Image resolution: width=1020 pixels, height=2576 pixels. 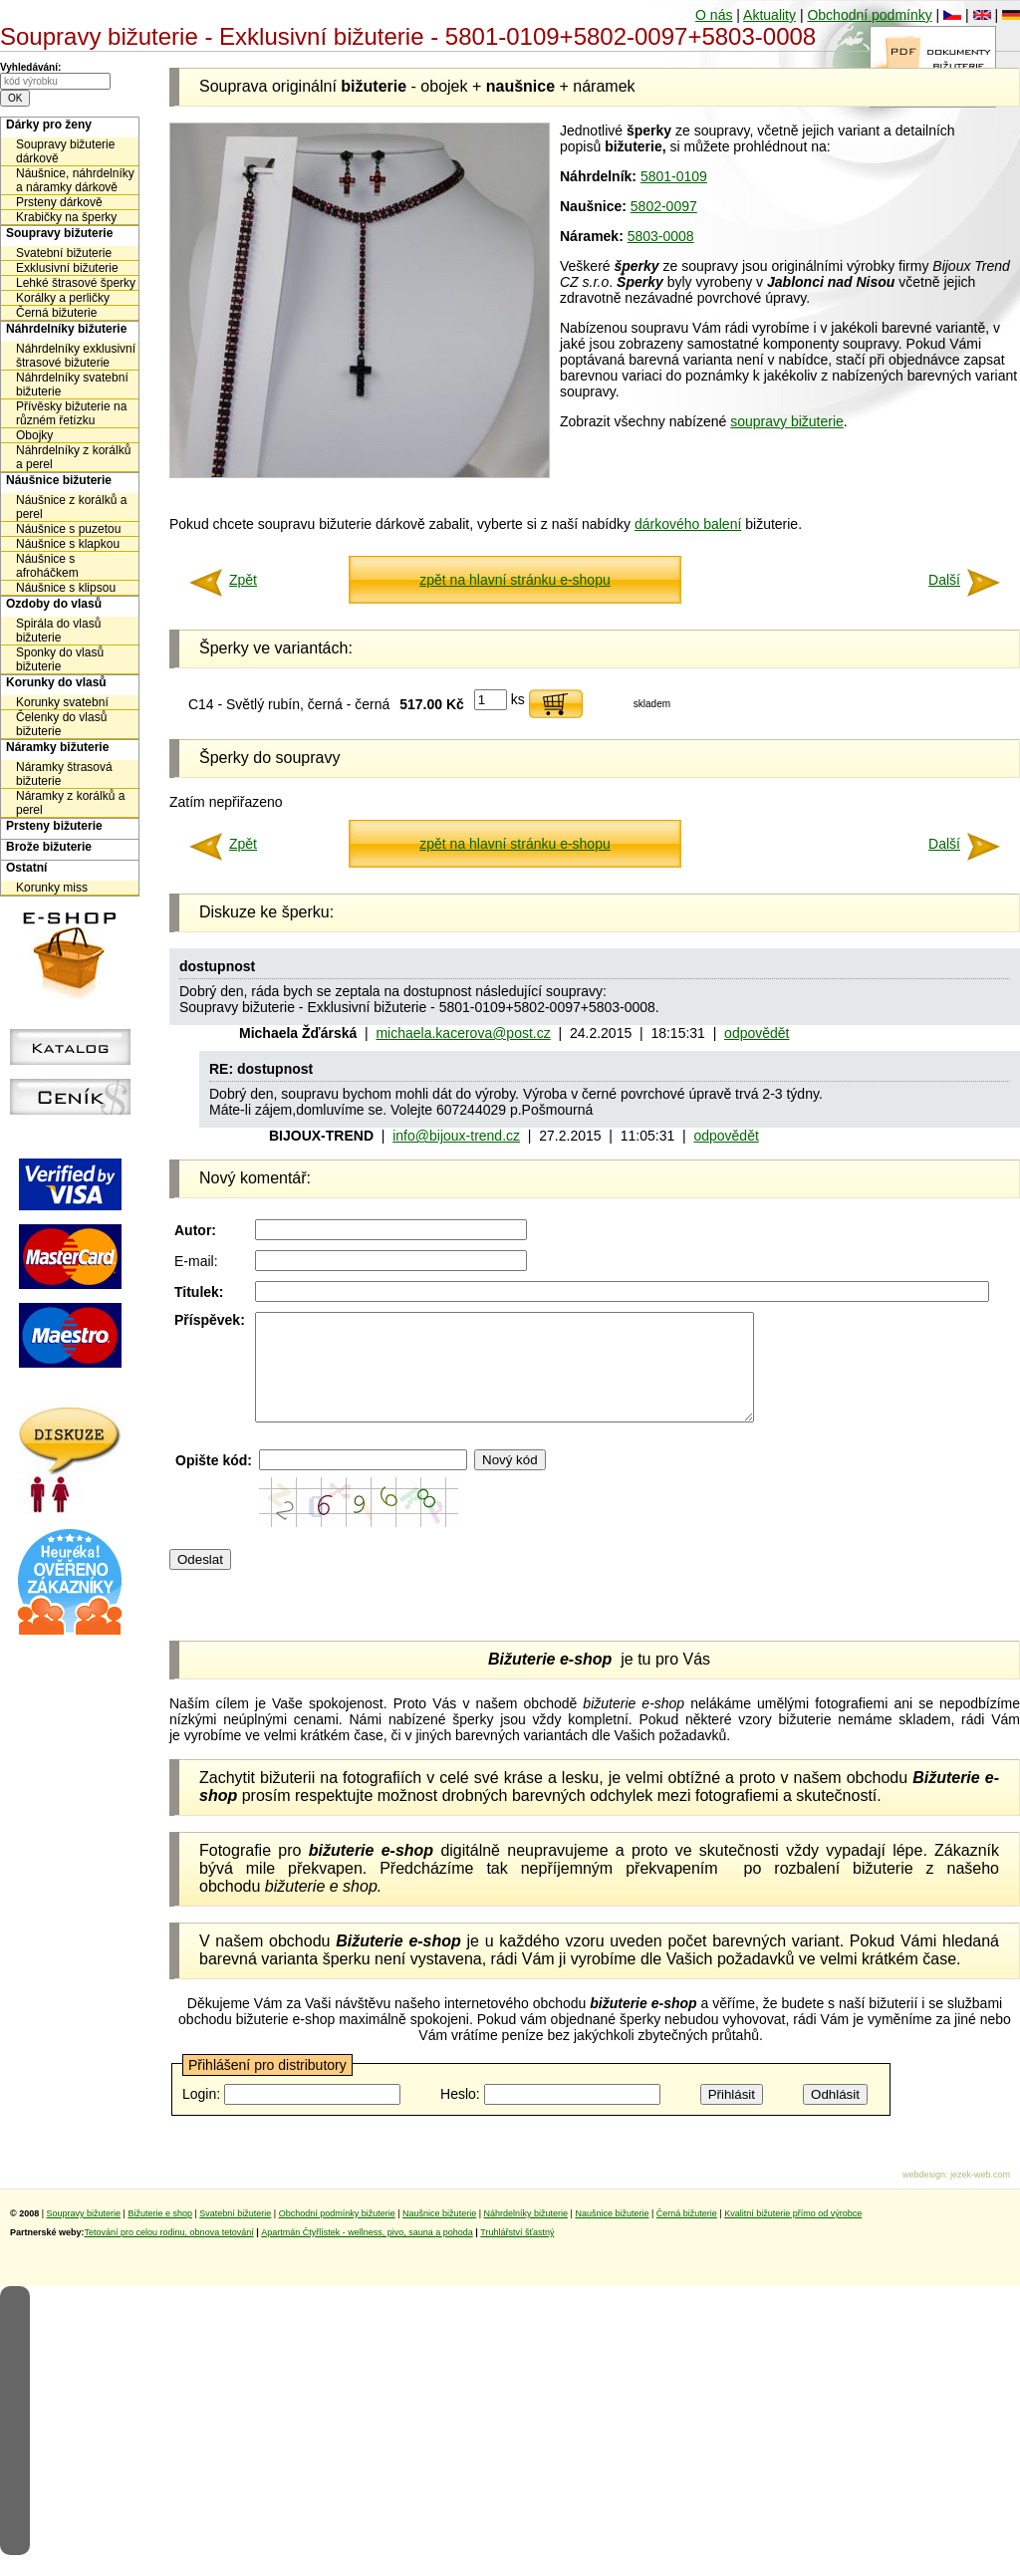 What do you see at coordinates (54, 826) in the screenshot?
I see `Prsteny bižuterie` at bounding box center [54, 826].